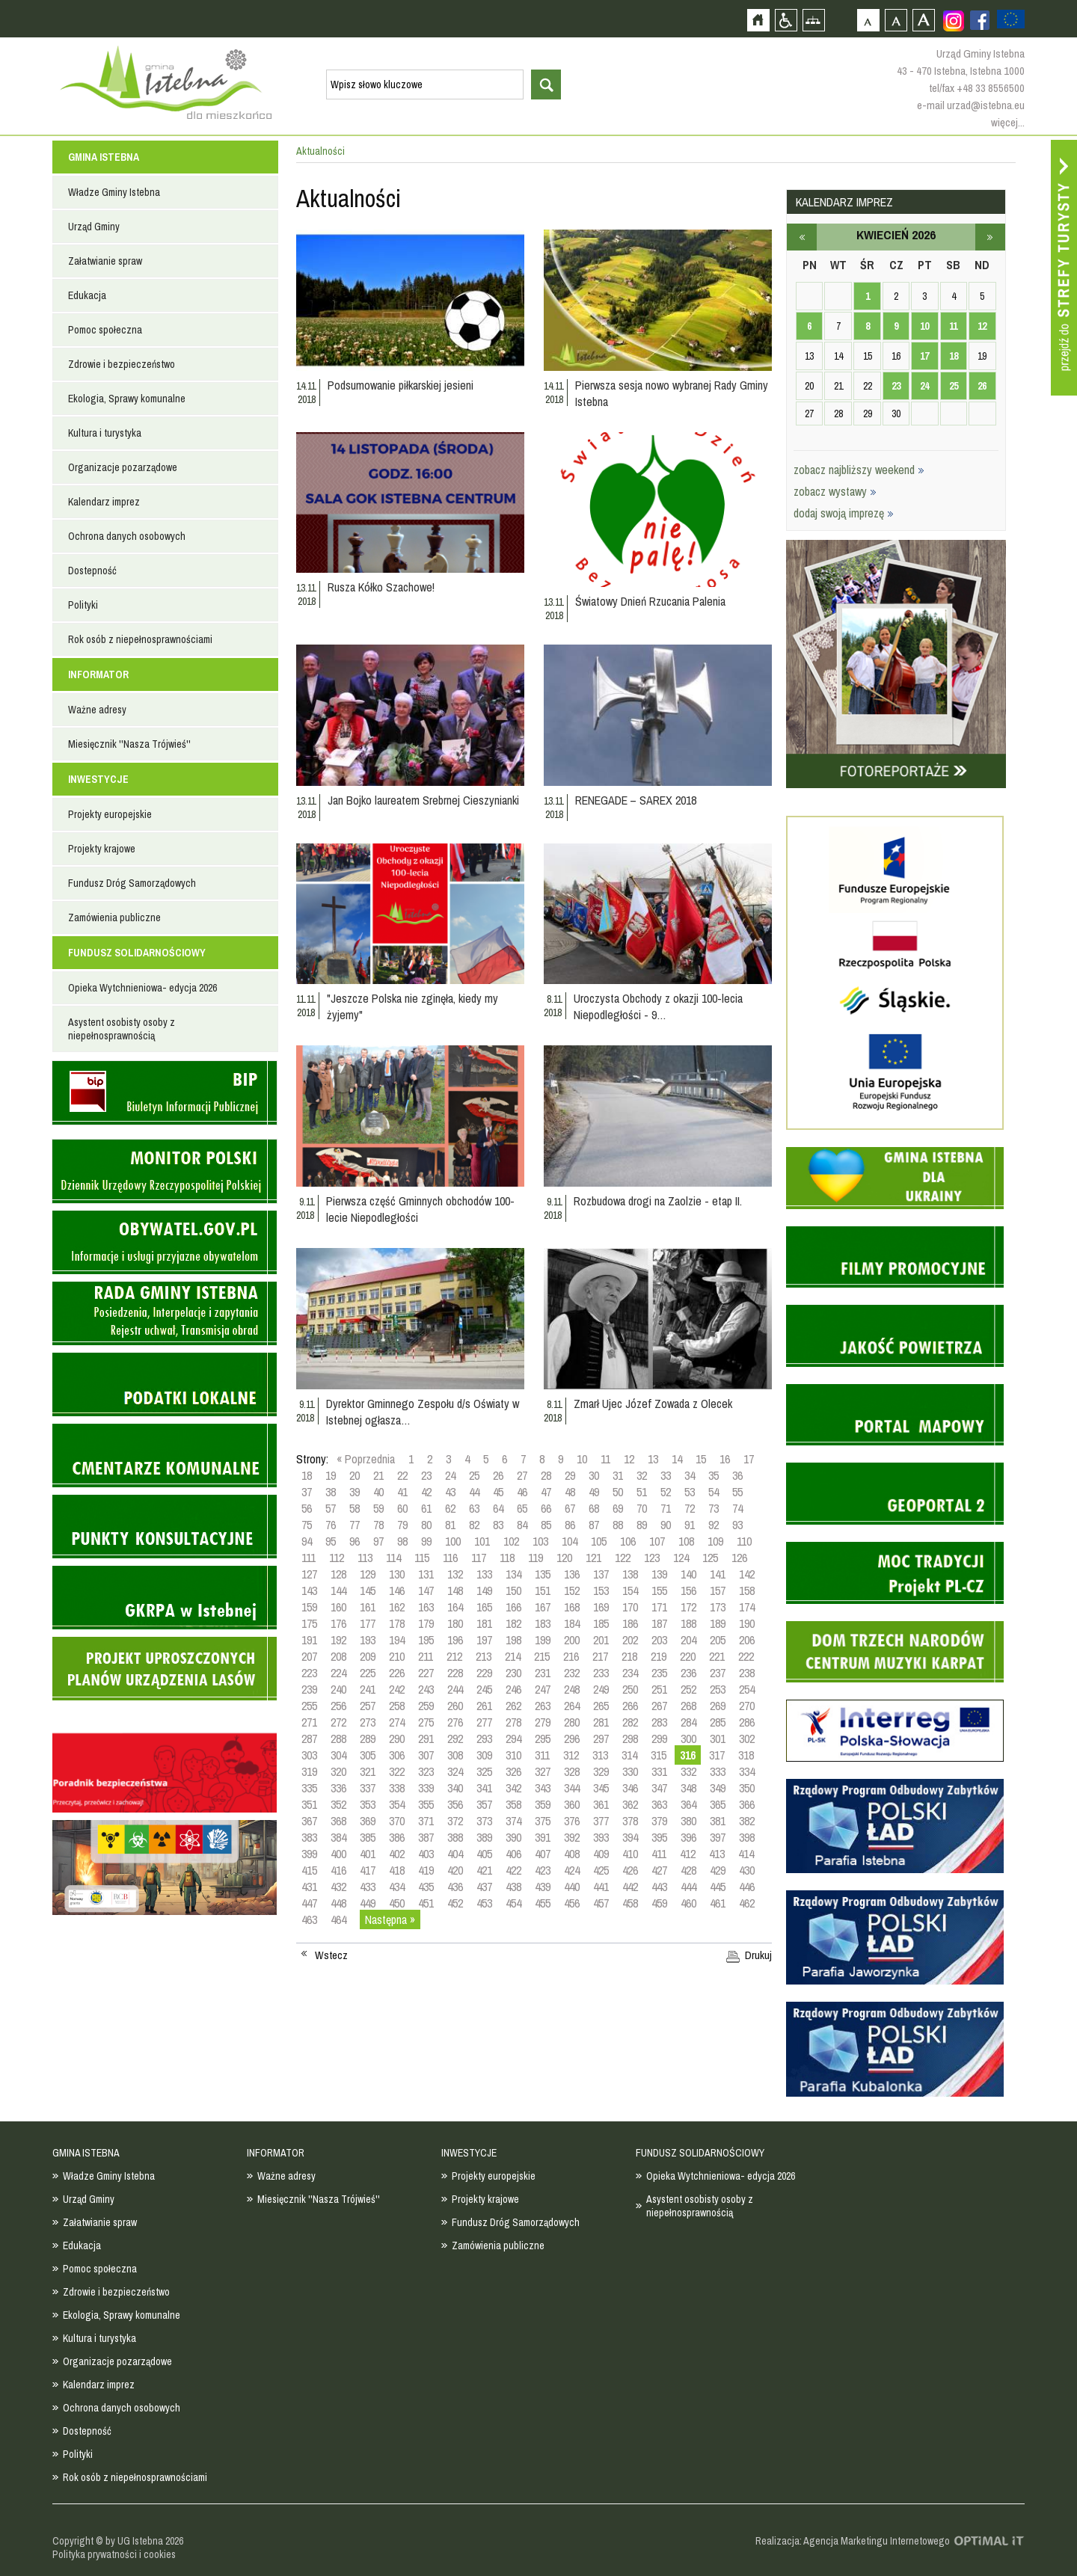 This screenshot has height=2576, width=1077. Describe the element at coordinates (397, 1886) in the screenshot. I see `434` at that location.